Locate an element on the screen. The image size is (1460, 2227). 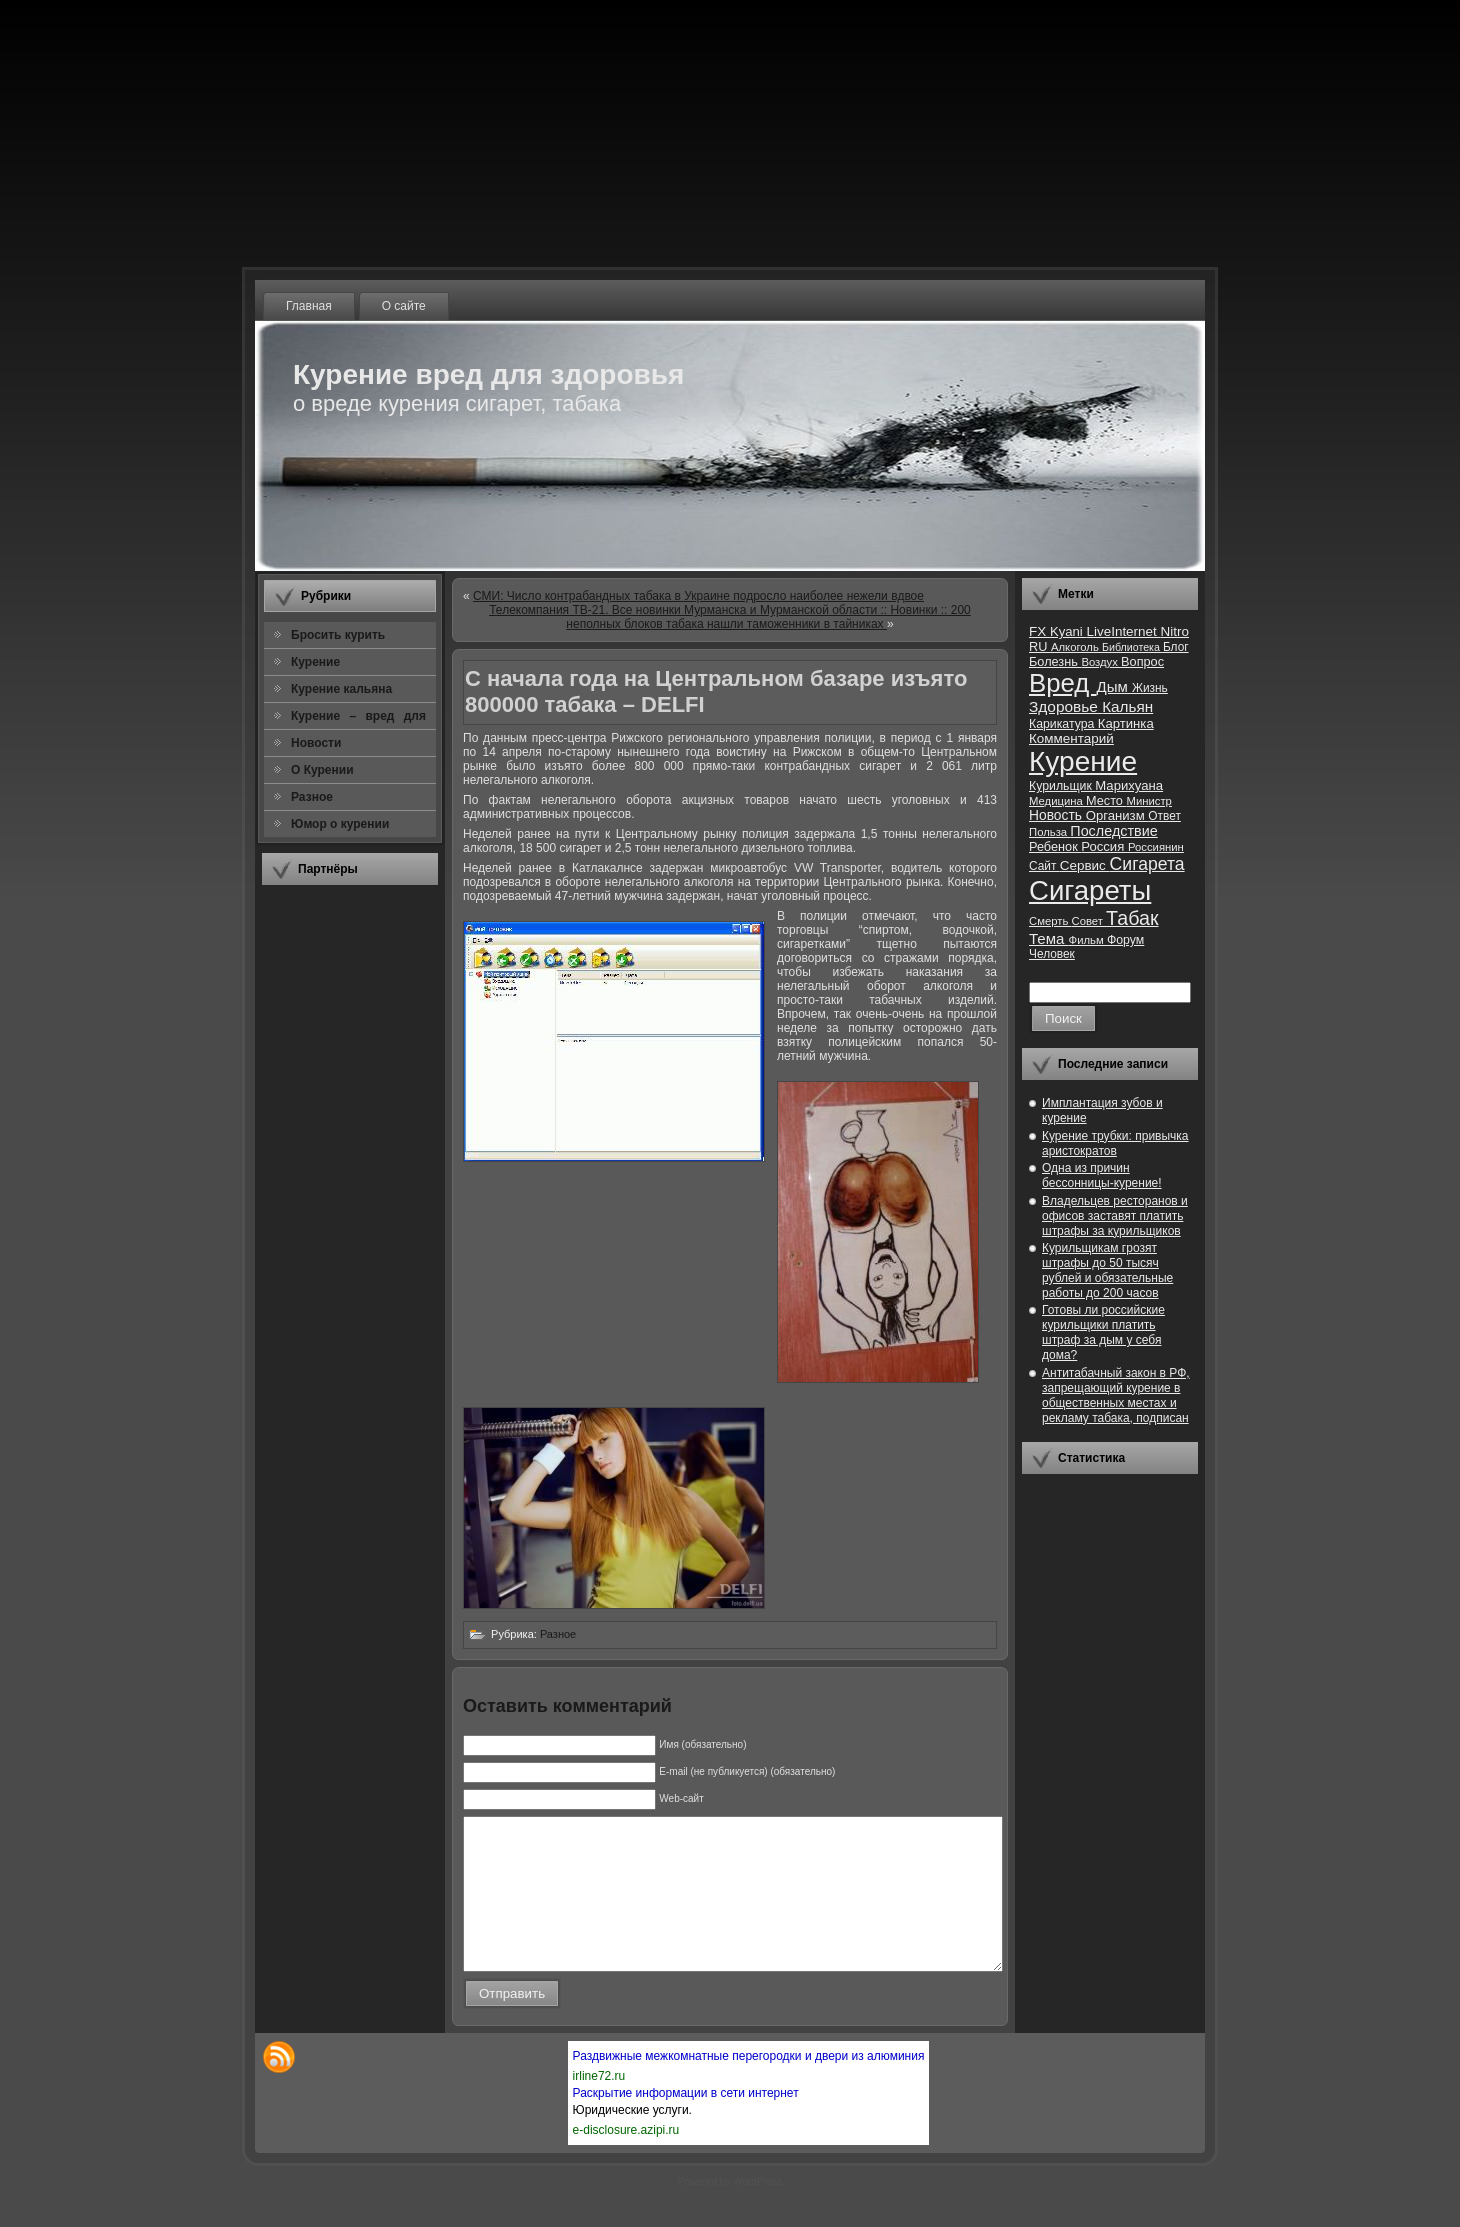
Польза is located at coordinates (1049, 832).